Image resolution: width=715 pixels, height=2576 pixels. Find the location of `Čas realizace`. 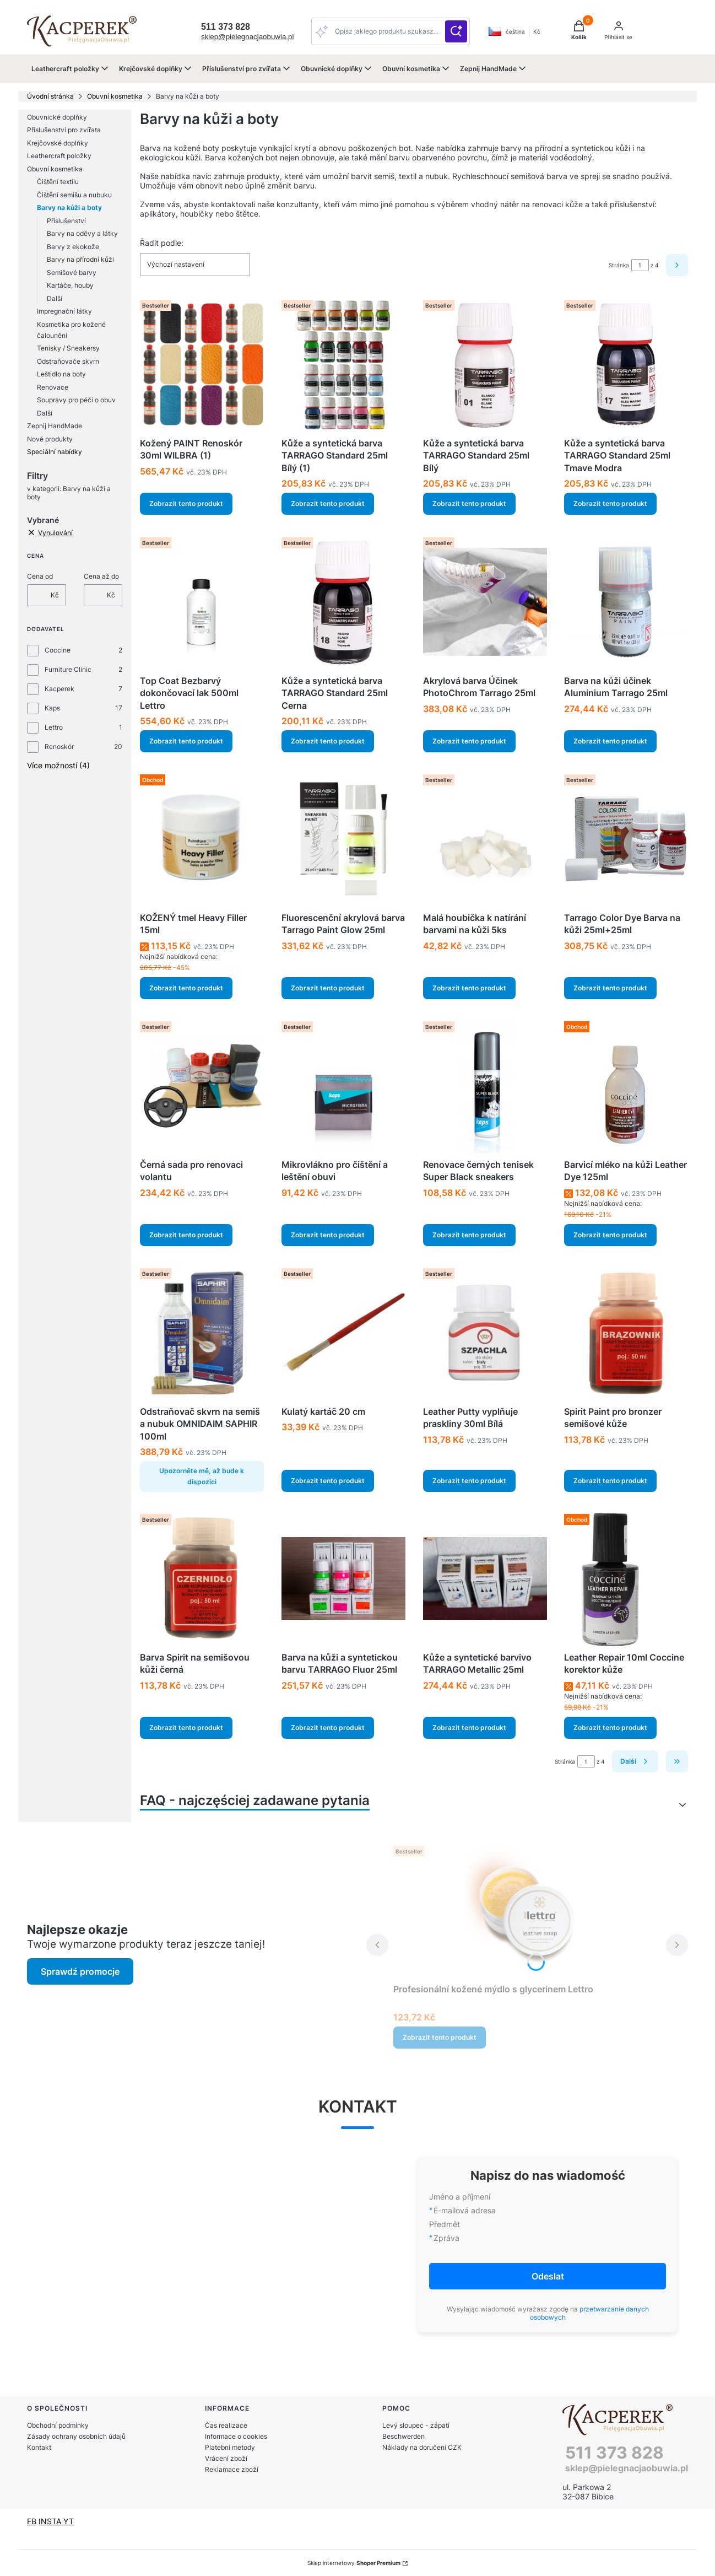

Čas realizace is located at coordinates (226, 2425).